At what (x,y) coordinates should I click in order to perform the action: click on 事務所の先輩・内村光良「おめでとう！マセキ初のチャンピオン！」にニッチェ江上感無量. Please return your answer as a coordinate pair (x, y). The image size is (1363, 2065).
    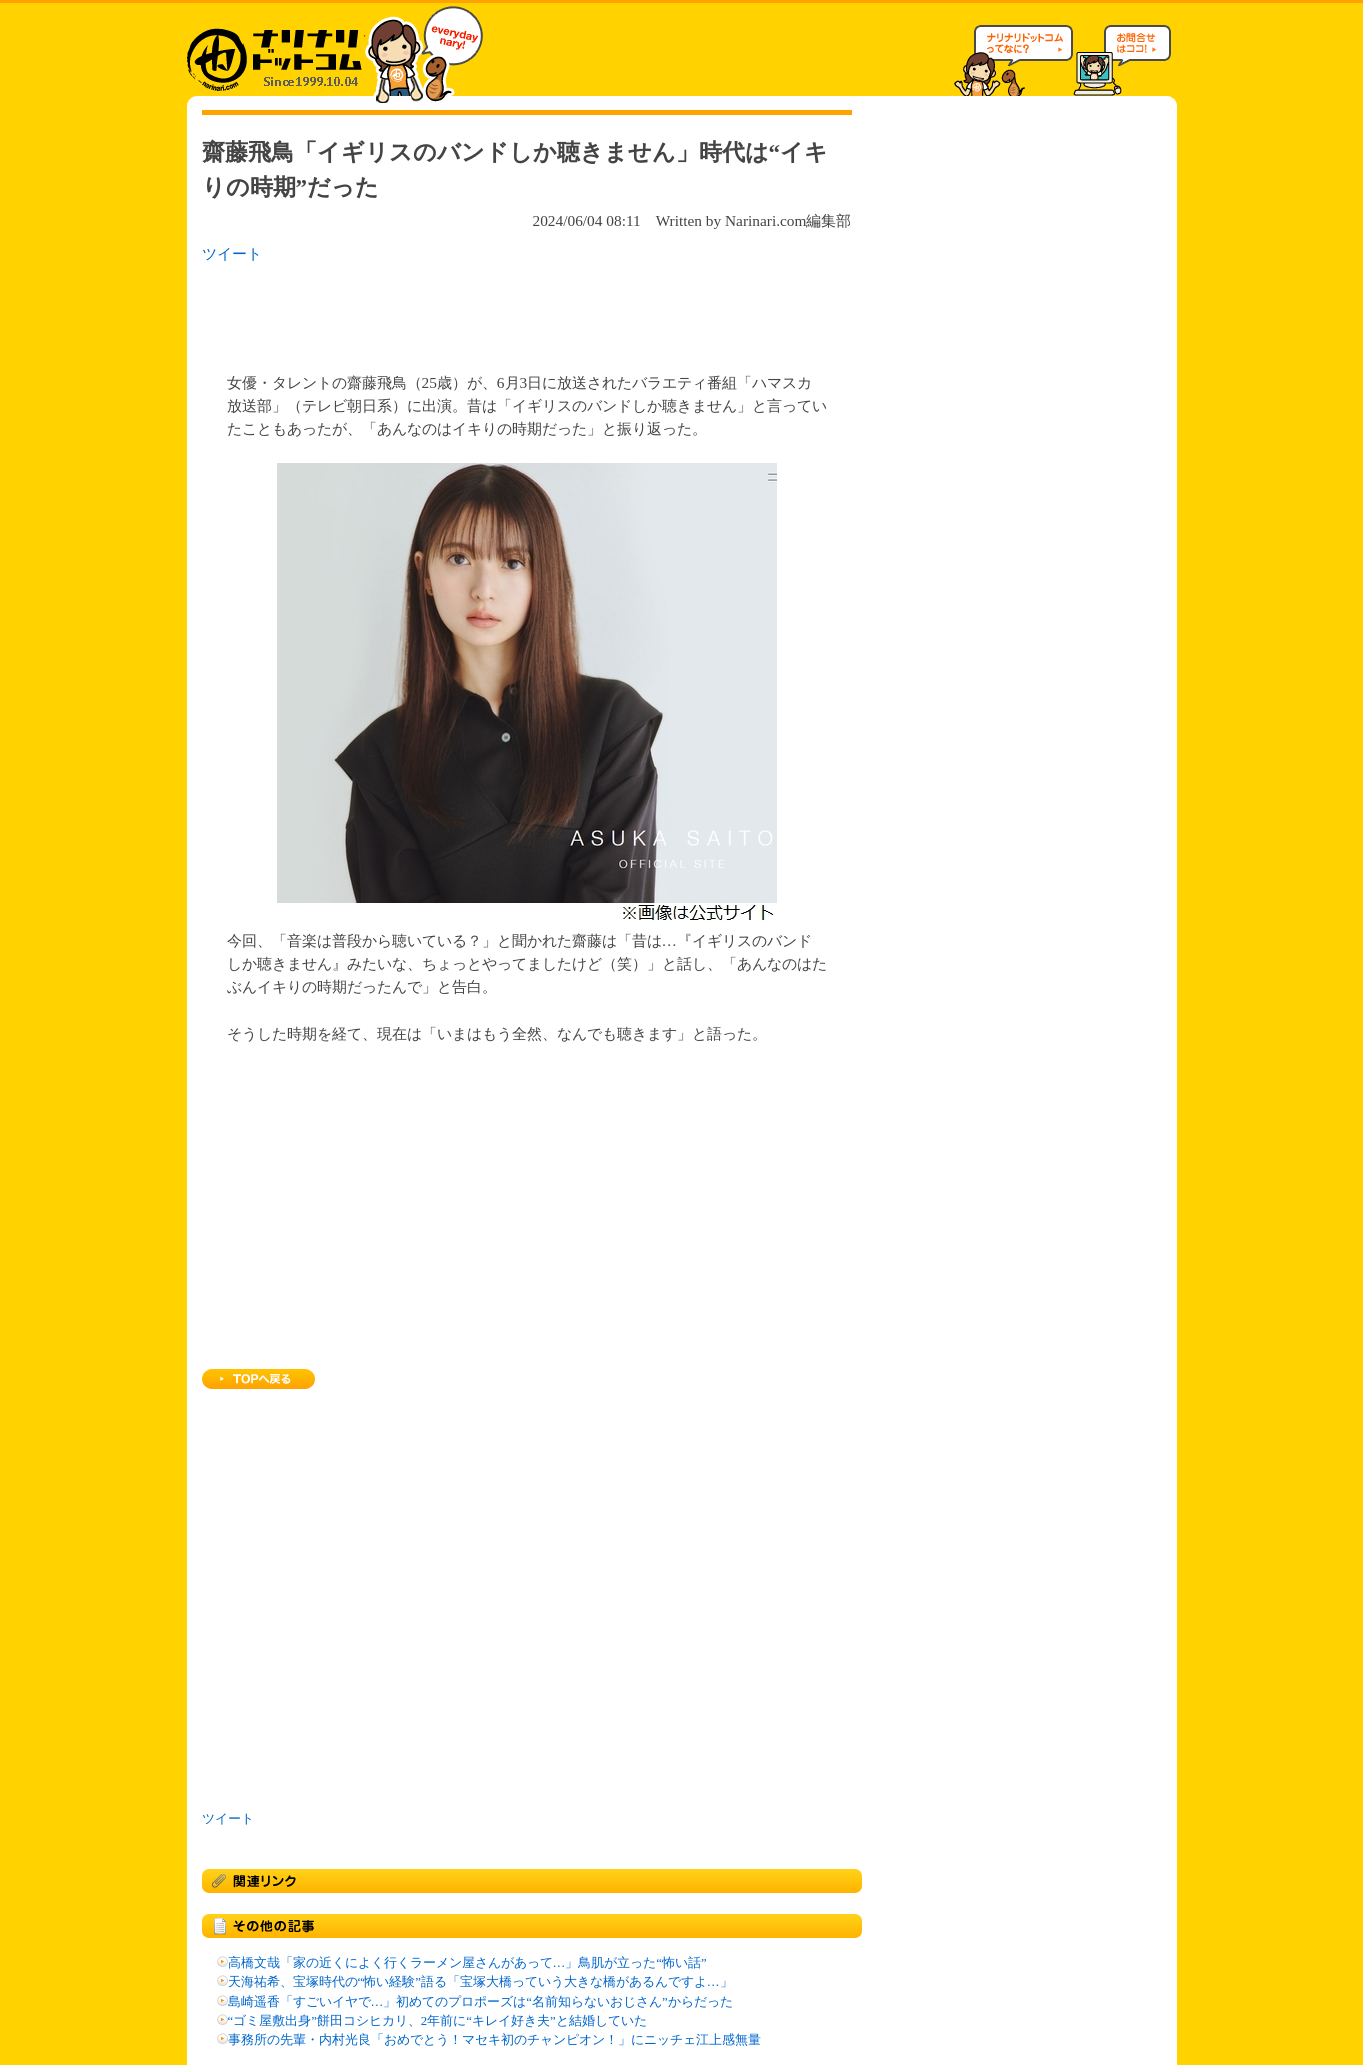
    Looking at the image, I should click on (494, 2040).